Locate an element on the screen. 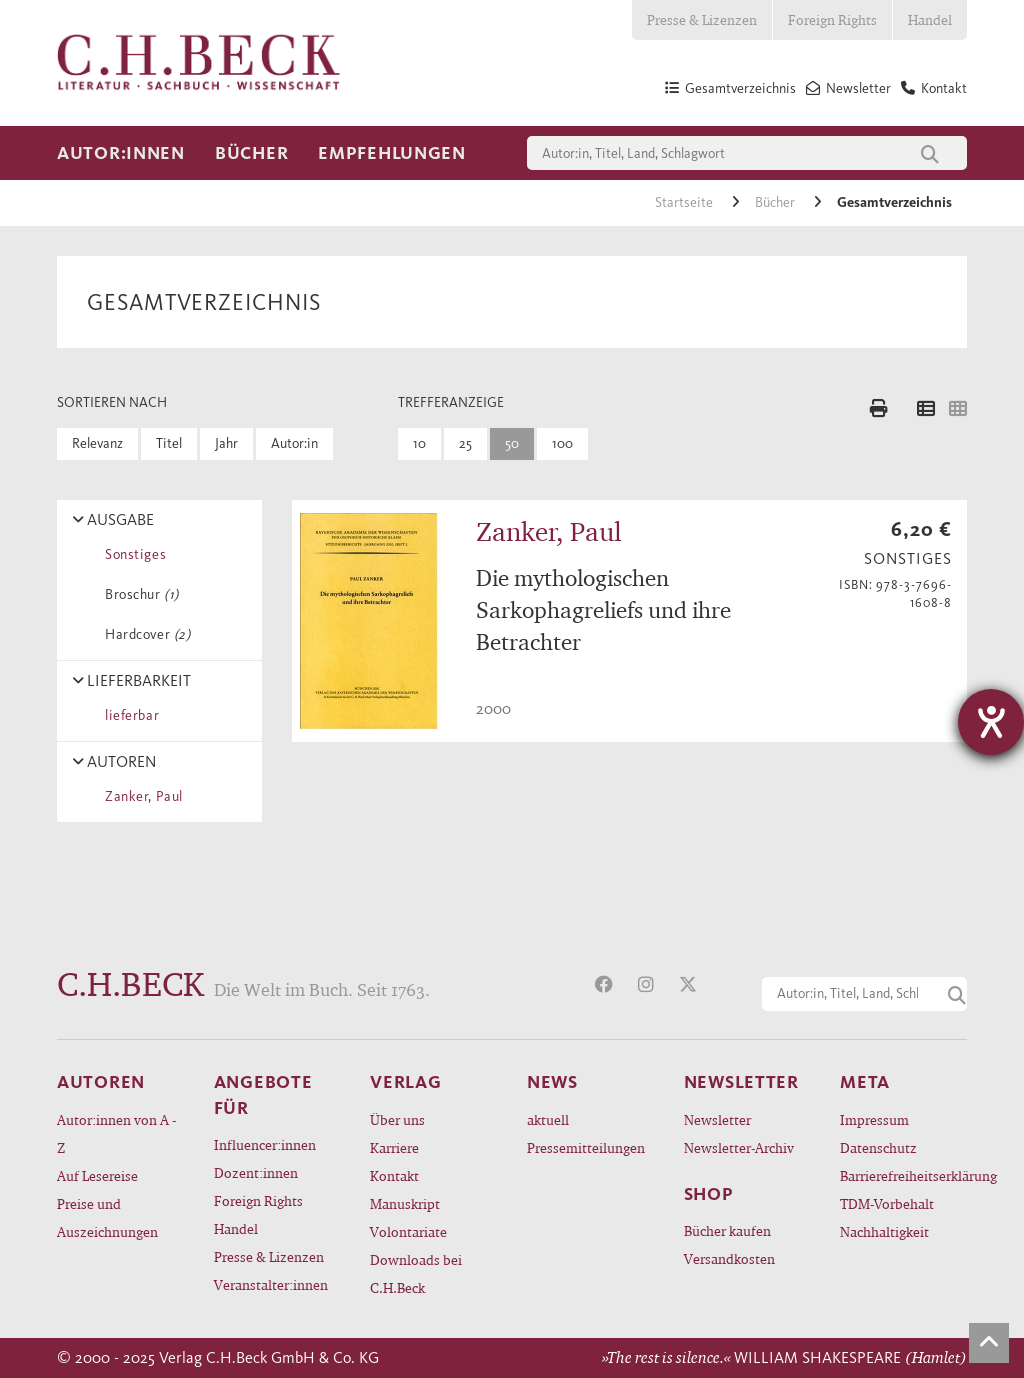 The image size is (1024, 1378). Hardcover is located at coordinates (144, 634).